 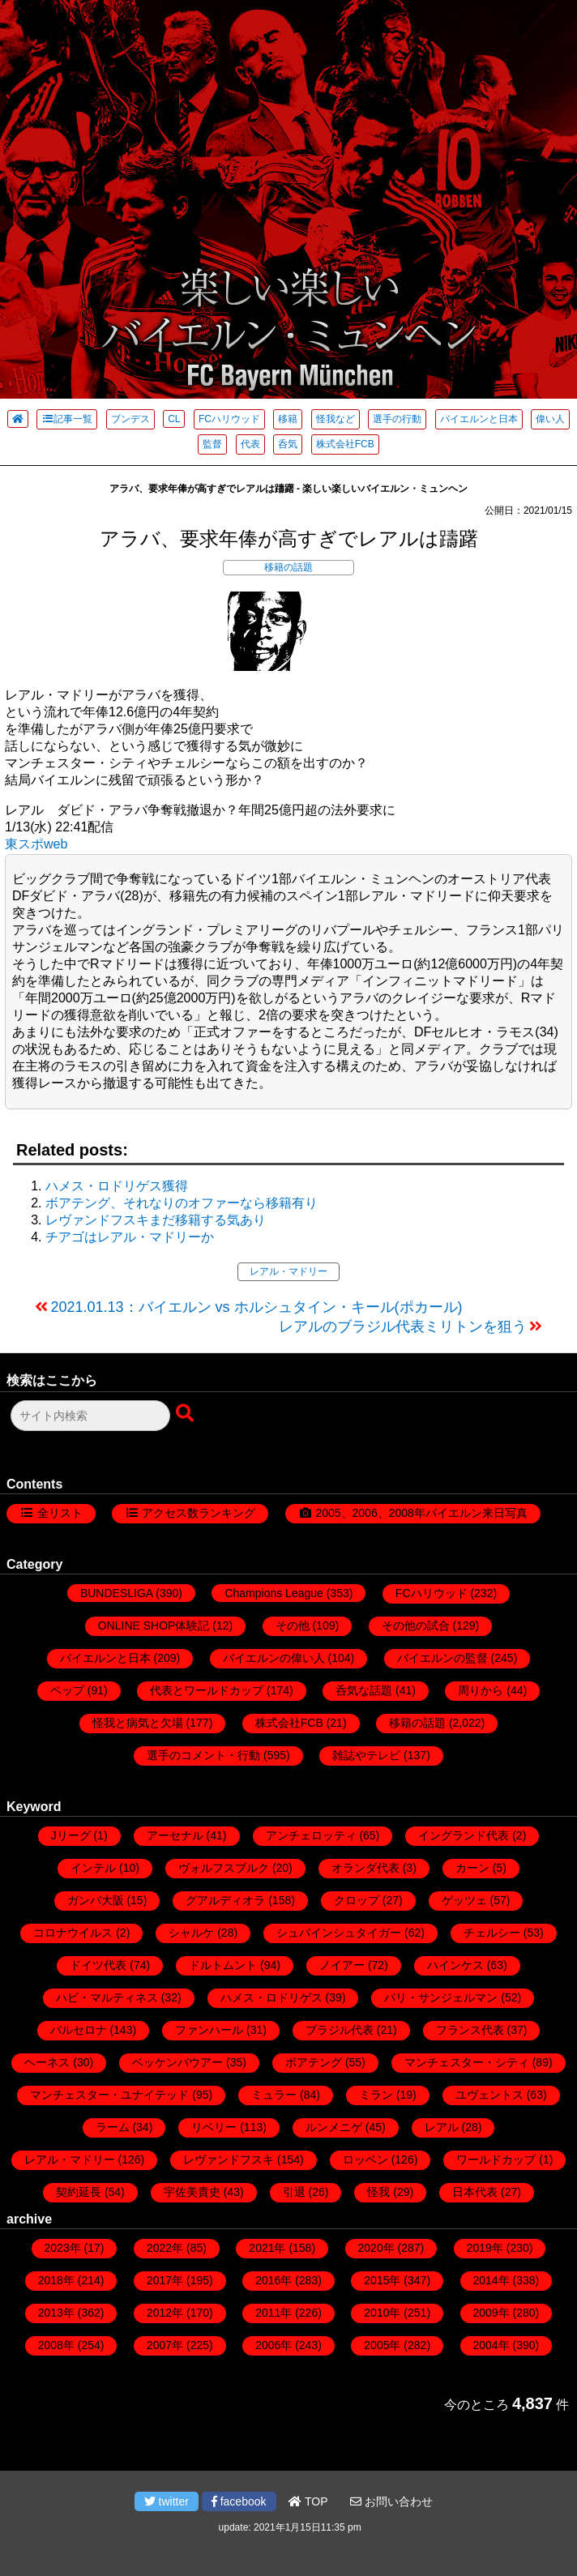 I want to click on レアル・マドリー, so click(x=288, y=1271).